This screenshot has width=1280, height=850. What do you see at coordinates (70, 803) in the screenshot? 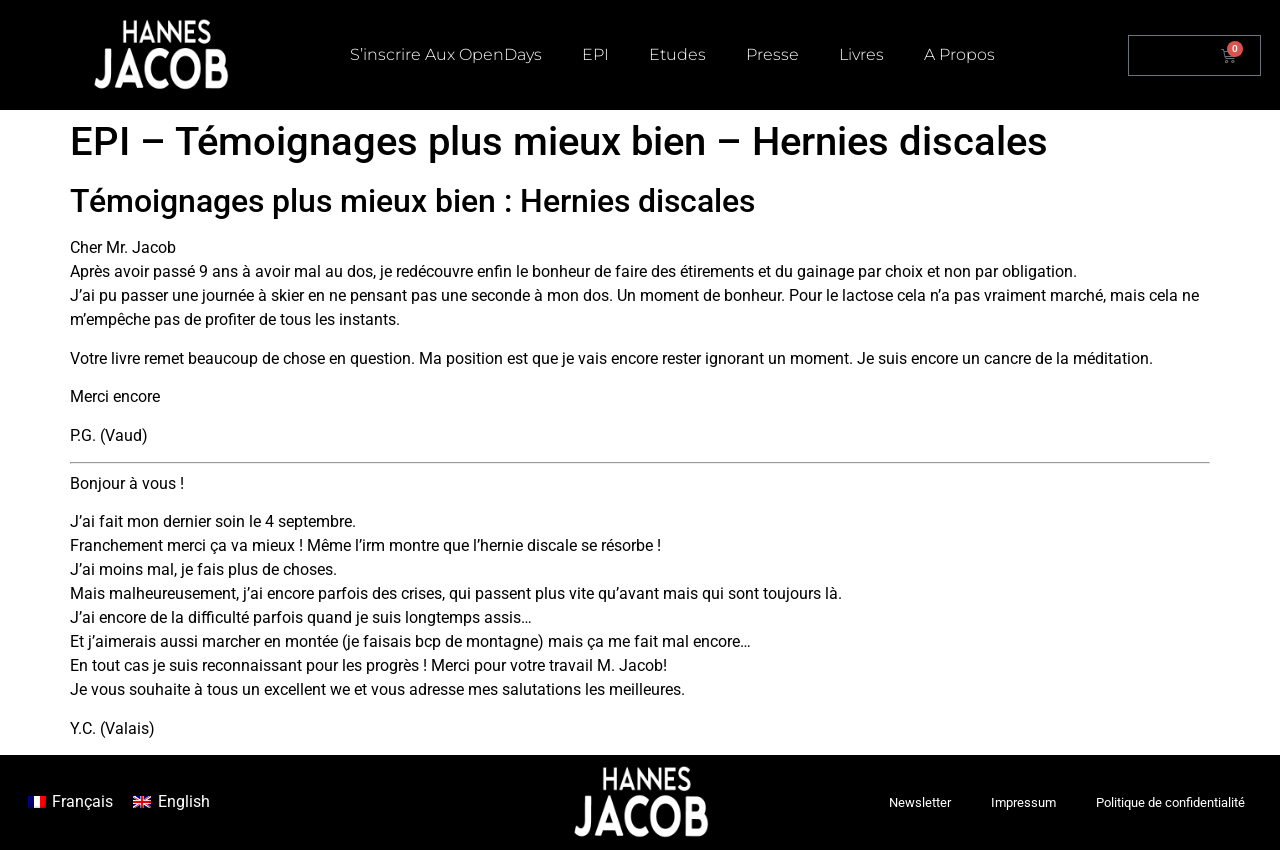
I see `[menuitem]` at bounding box center [70, 803].